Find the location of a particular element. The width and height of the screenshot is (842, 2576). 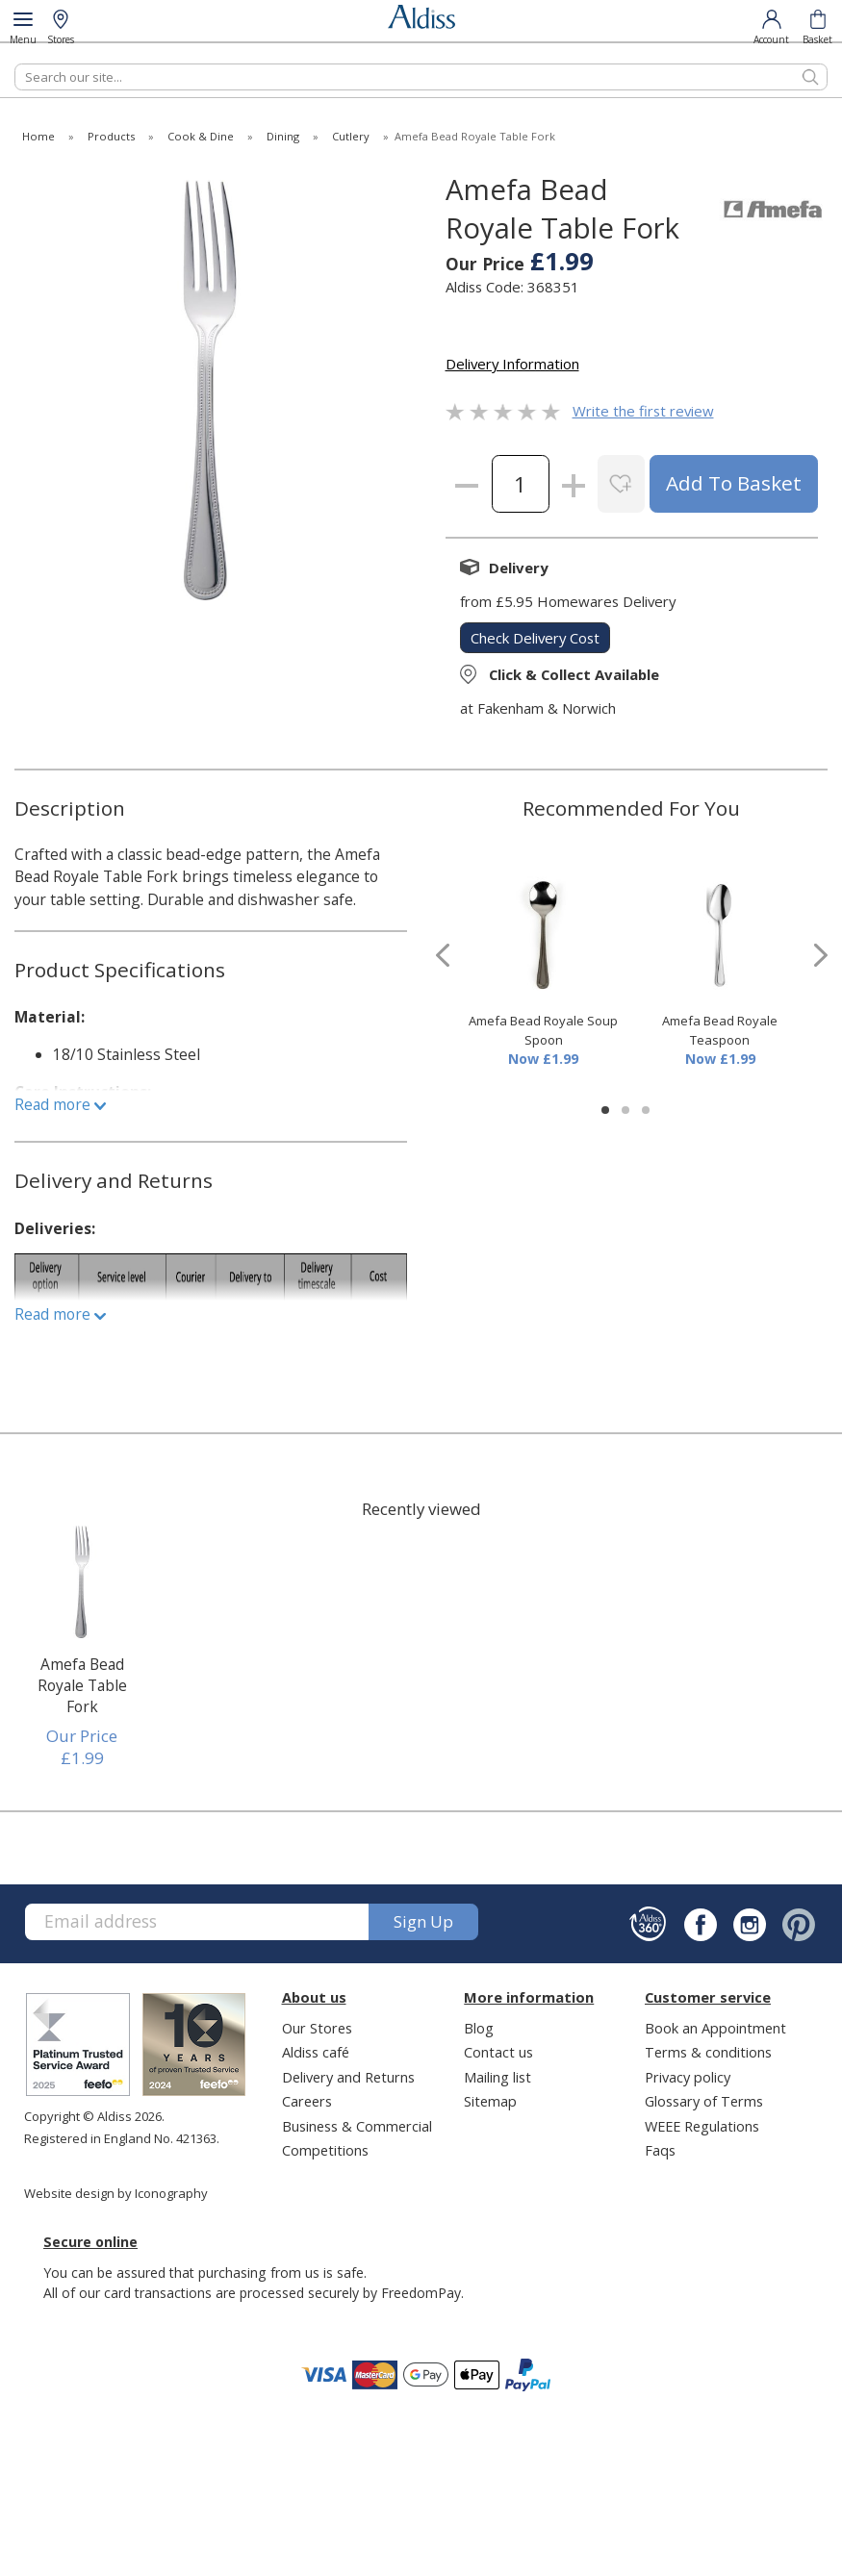

Book an Appointment is located at coordinates (715, 2027).